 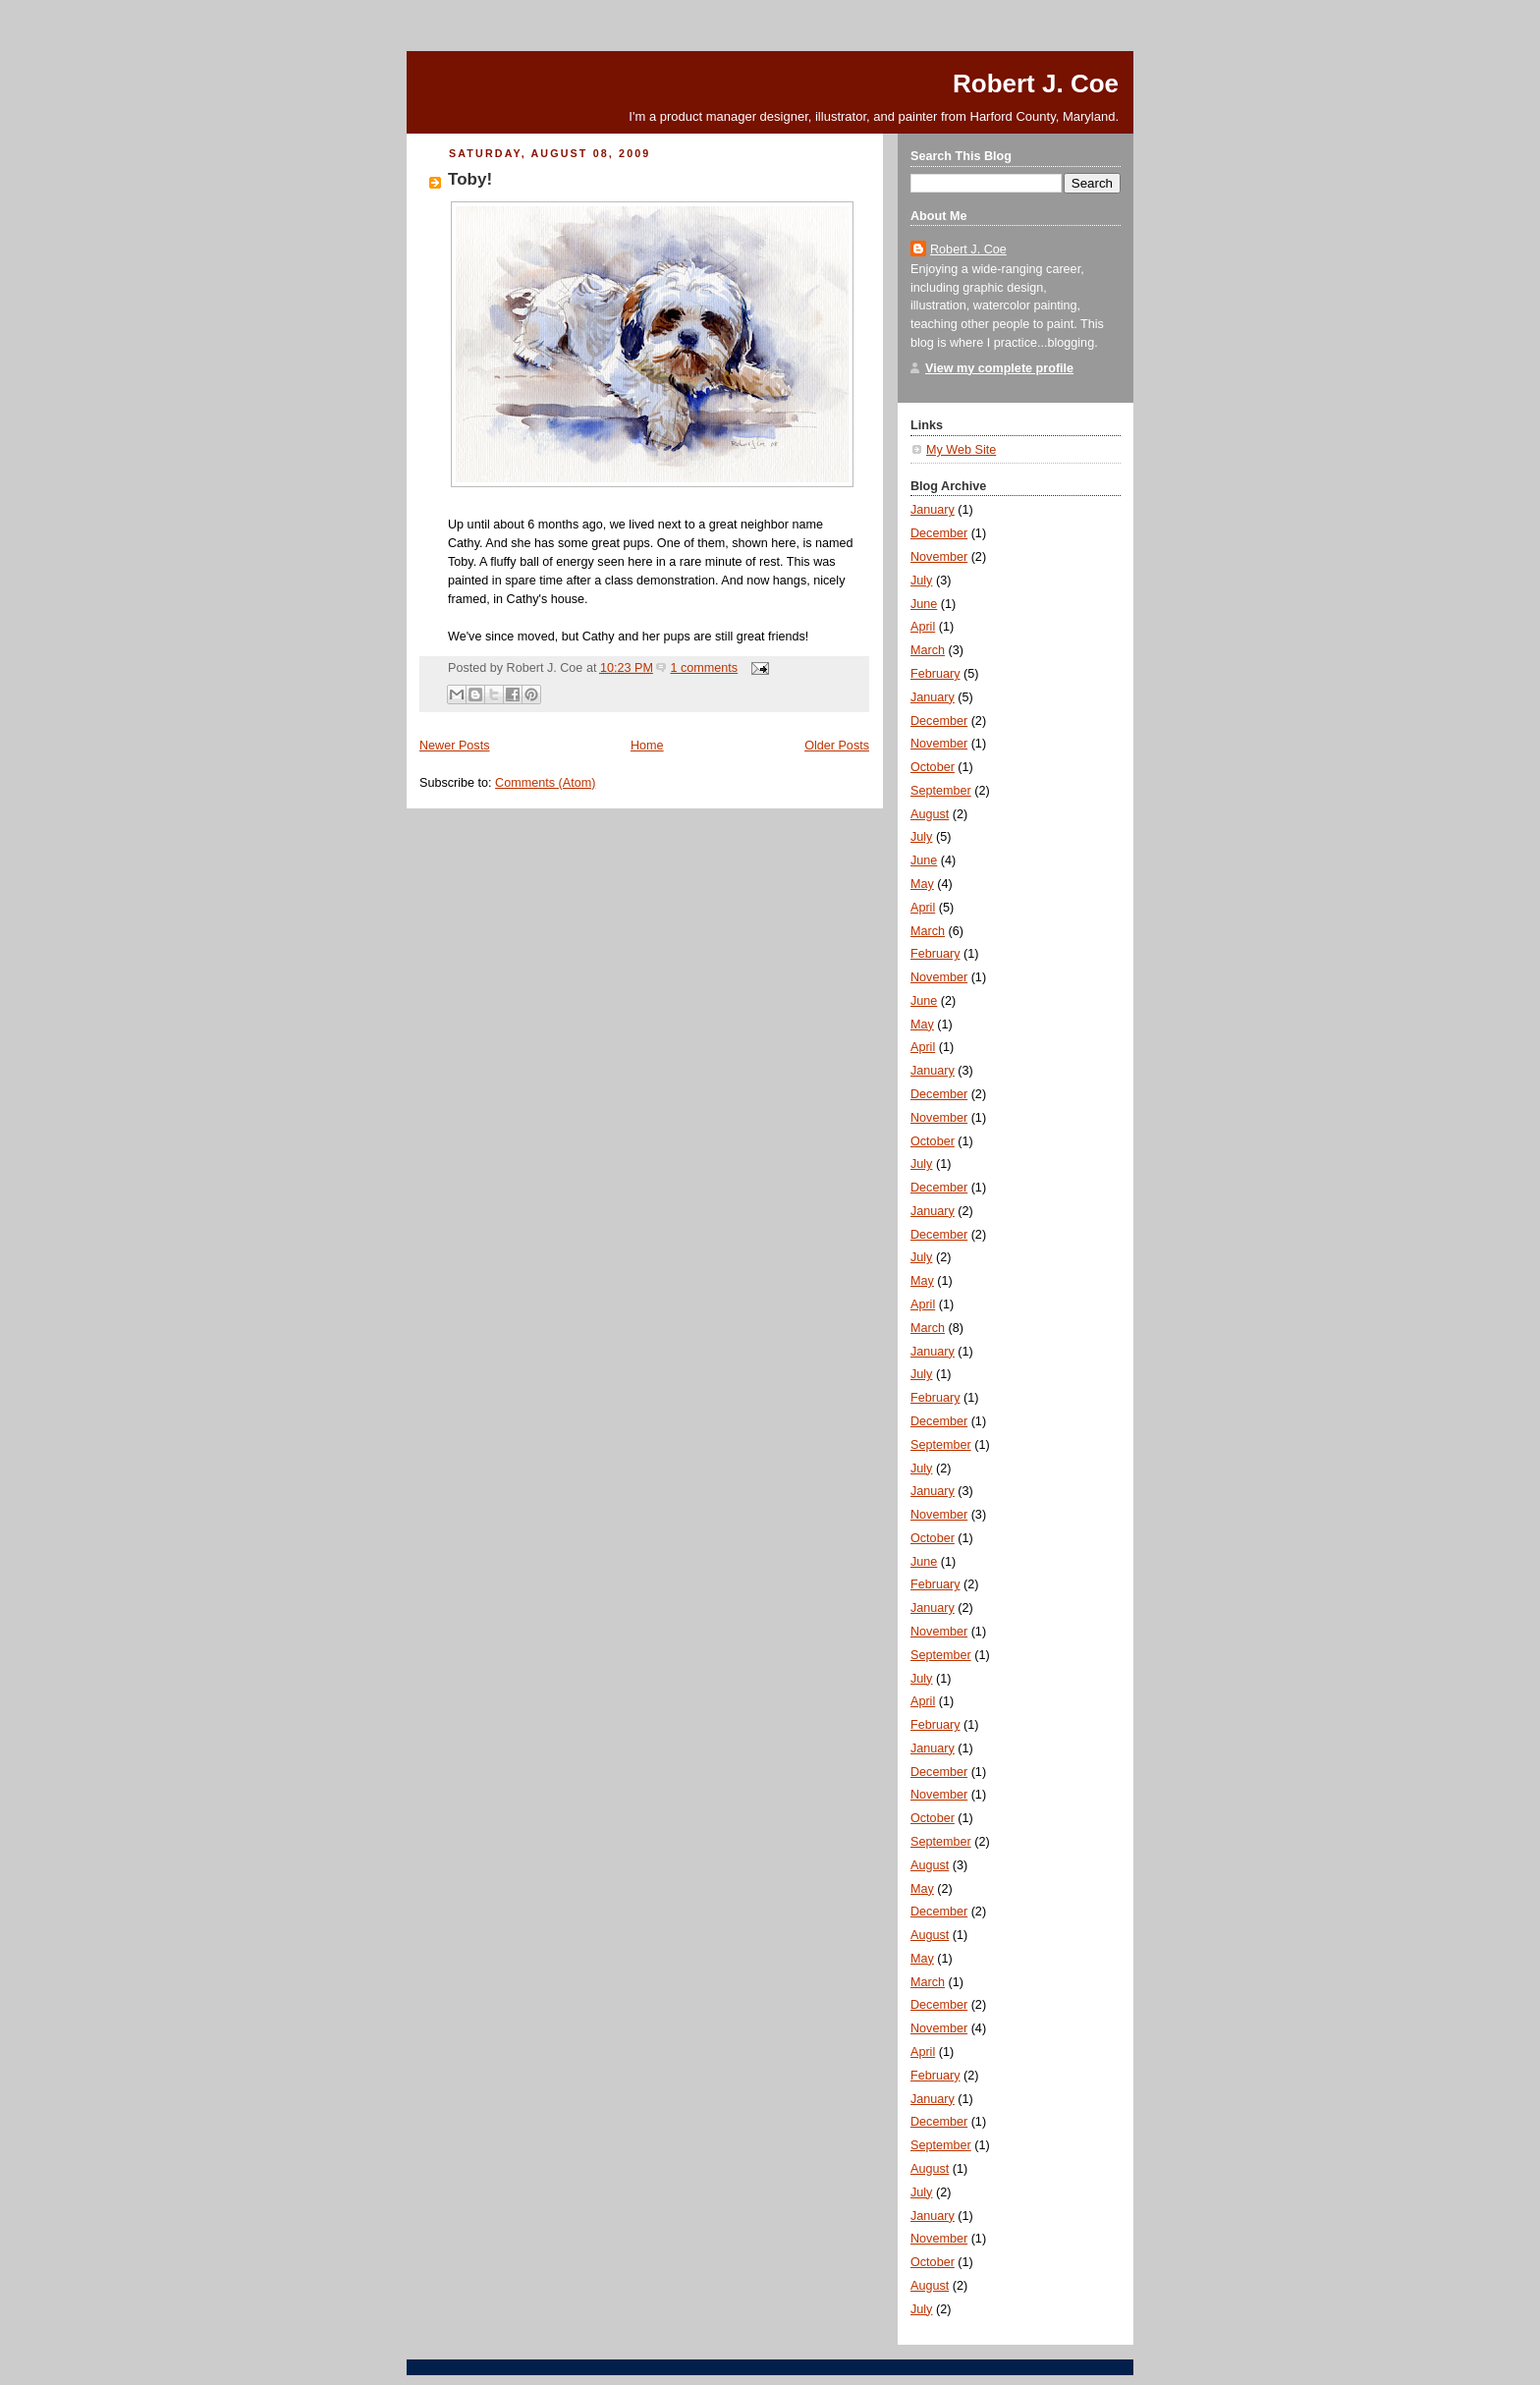 What do you see at coordinates (921, 580) in the screenshot?
I see `July` at bounding box center [921, 580].